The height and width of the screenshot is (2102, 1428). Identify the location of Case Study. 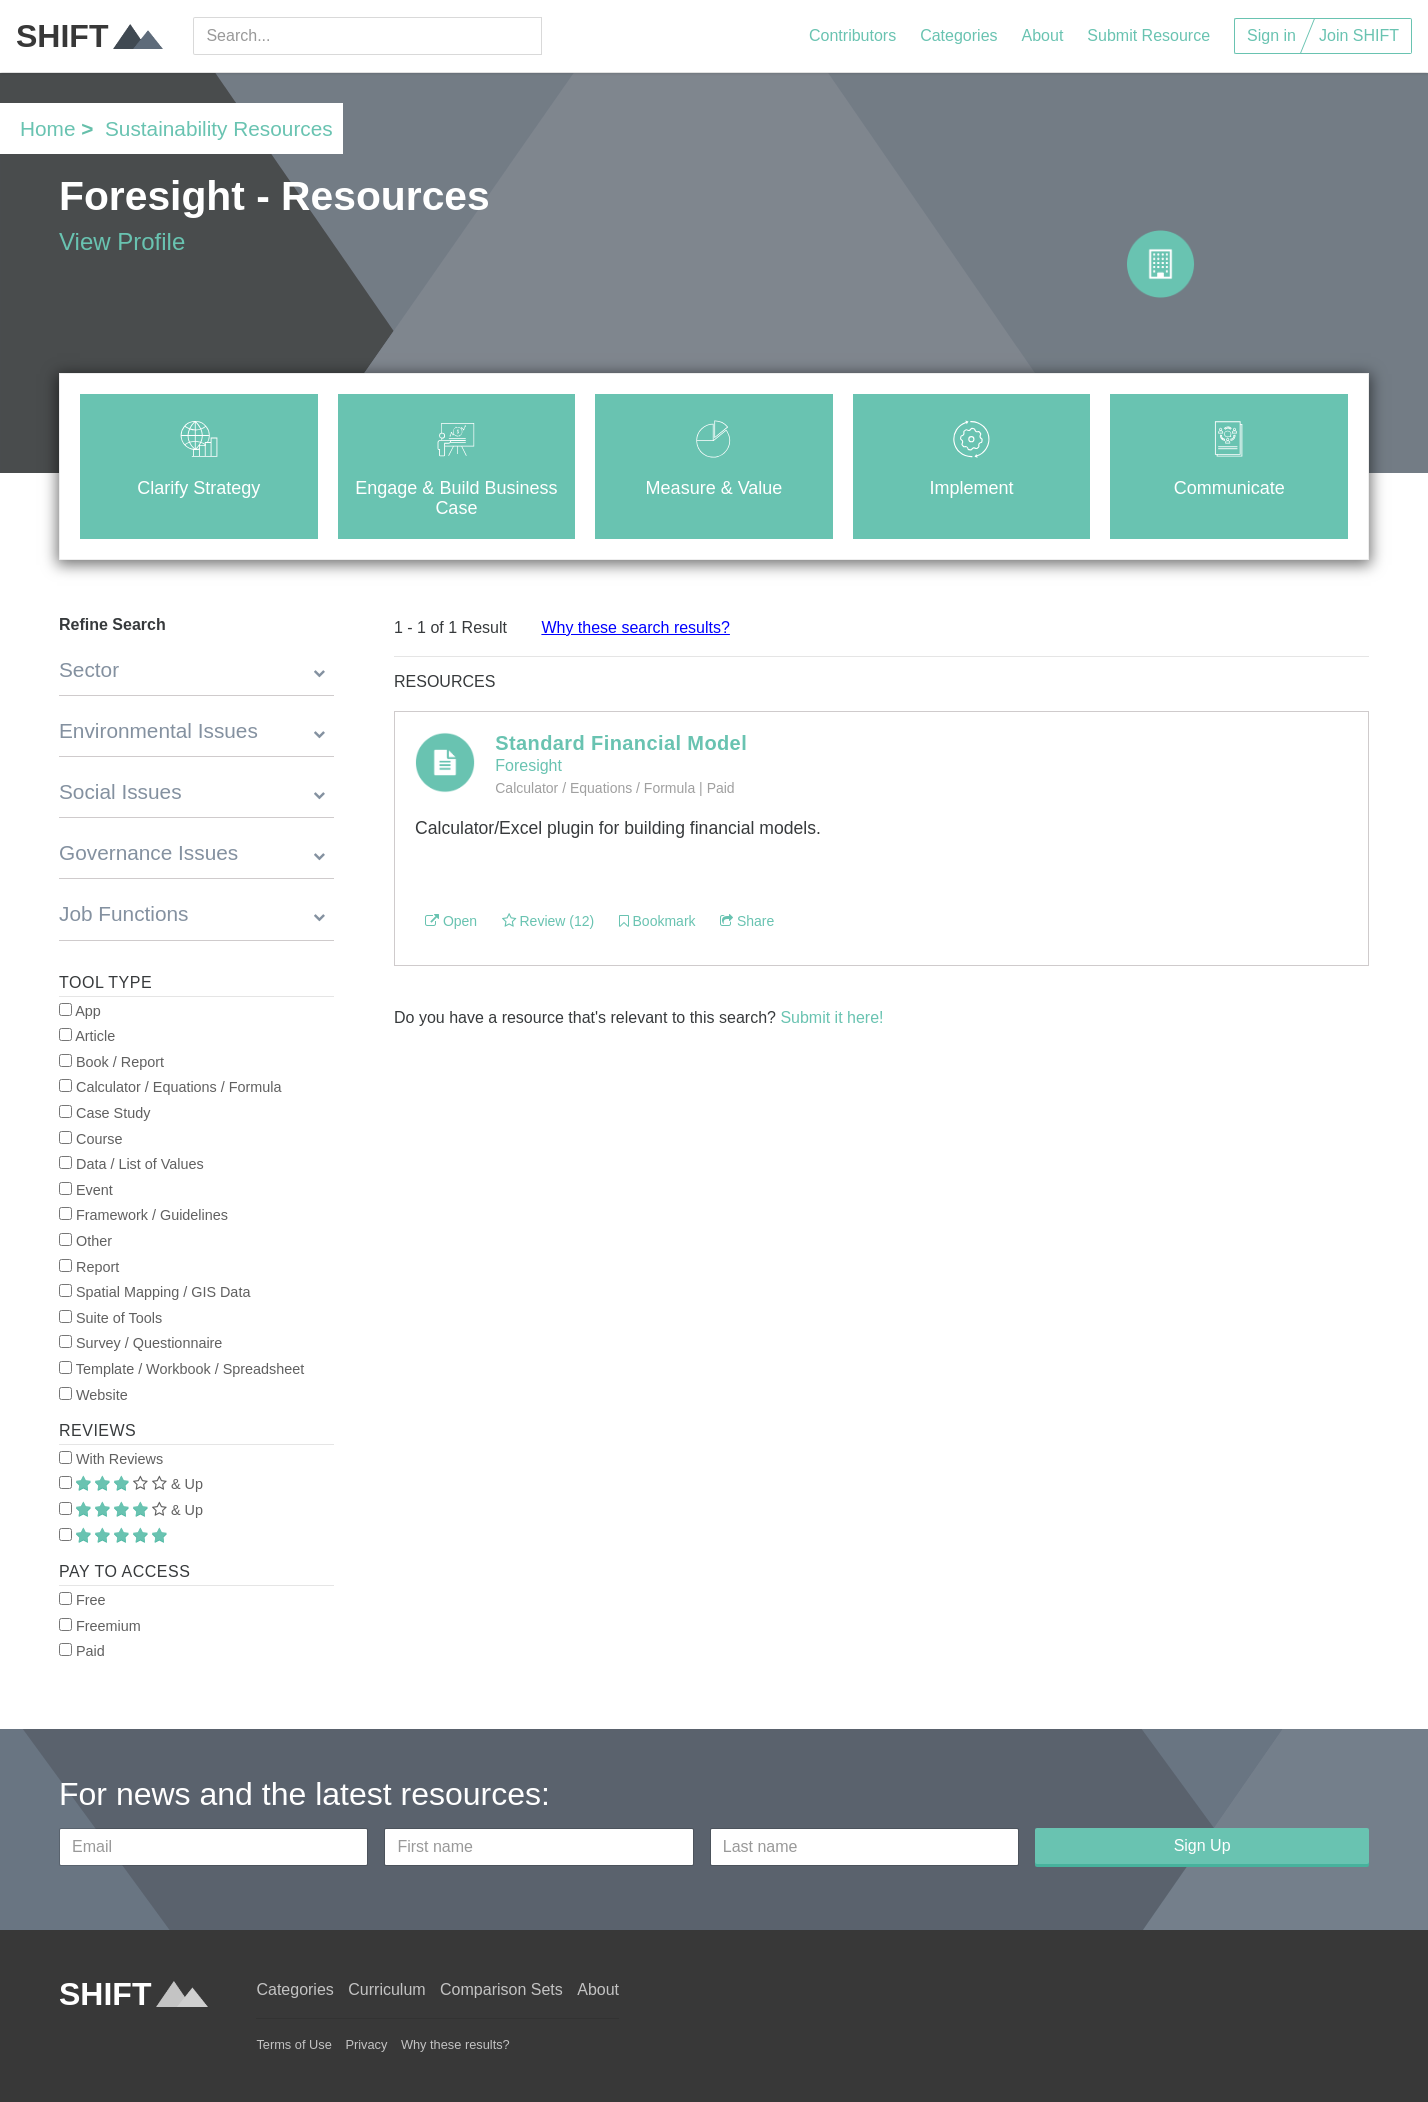
(104, 1113).